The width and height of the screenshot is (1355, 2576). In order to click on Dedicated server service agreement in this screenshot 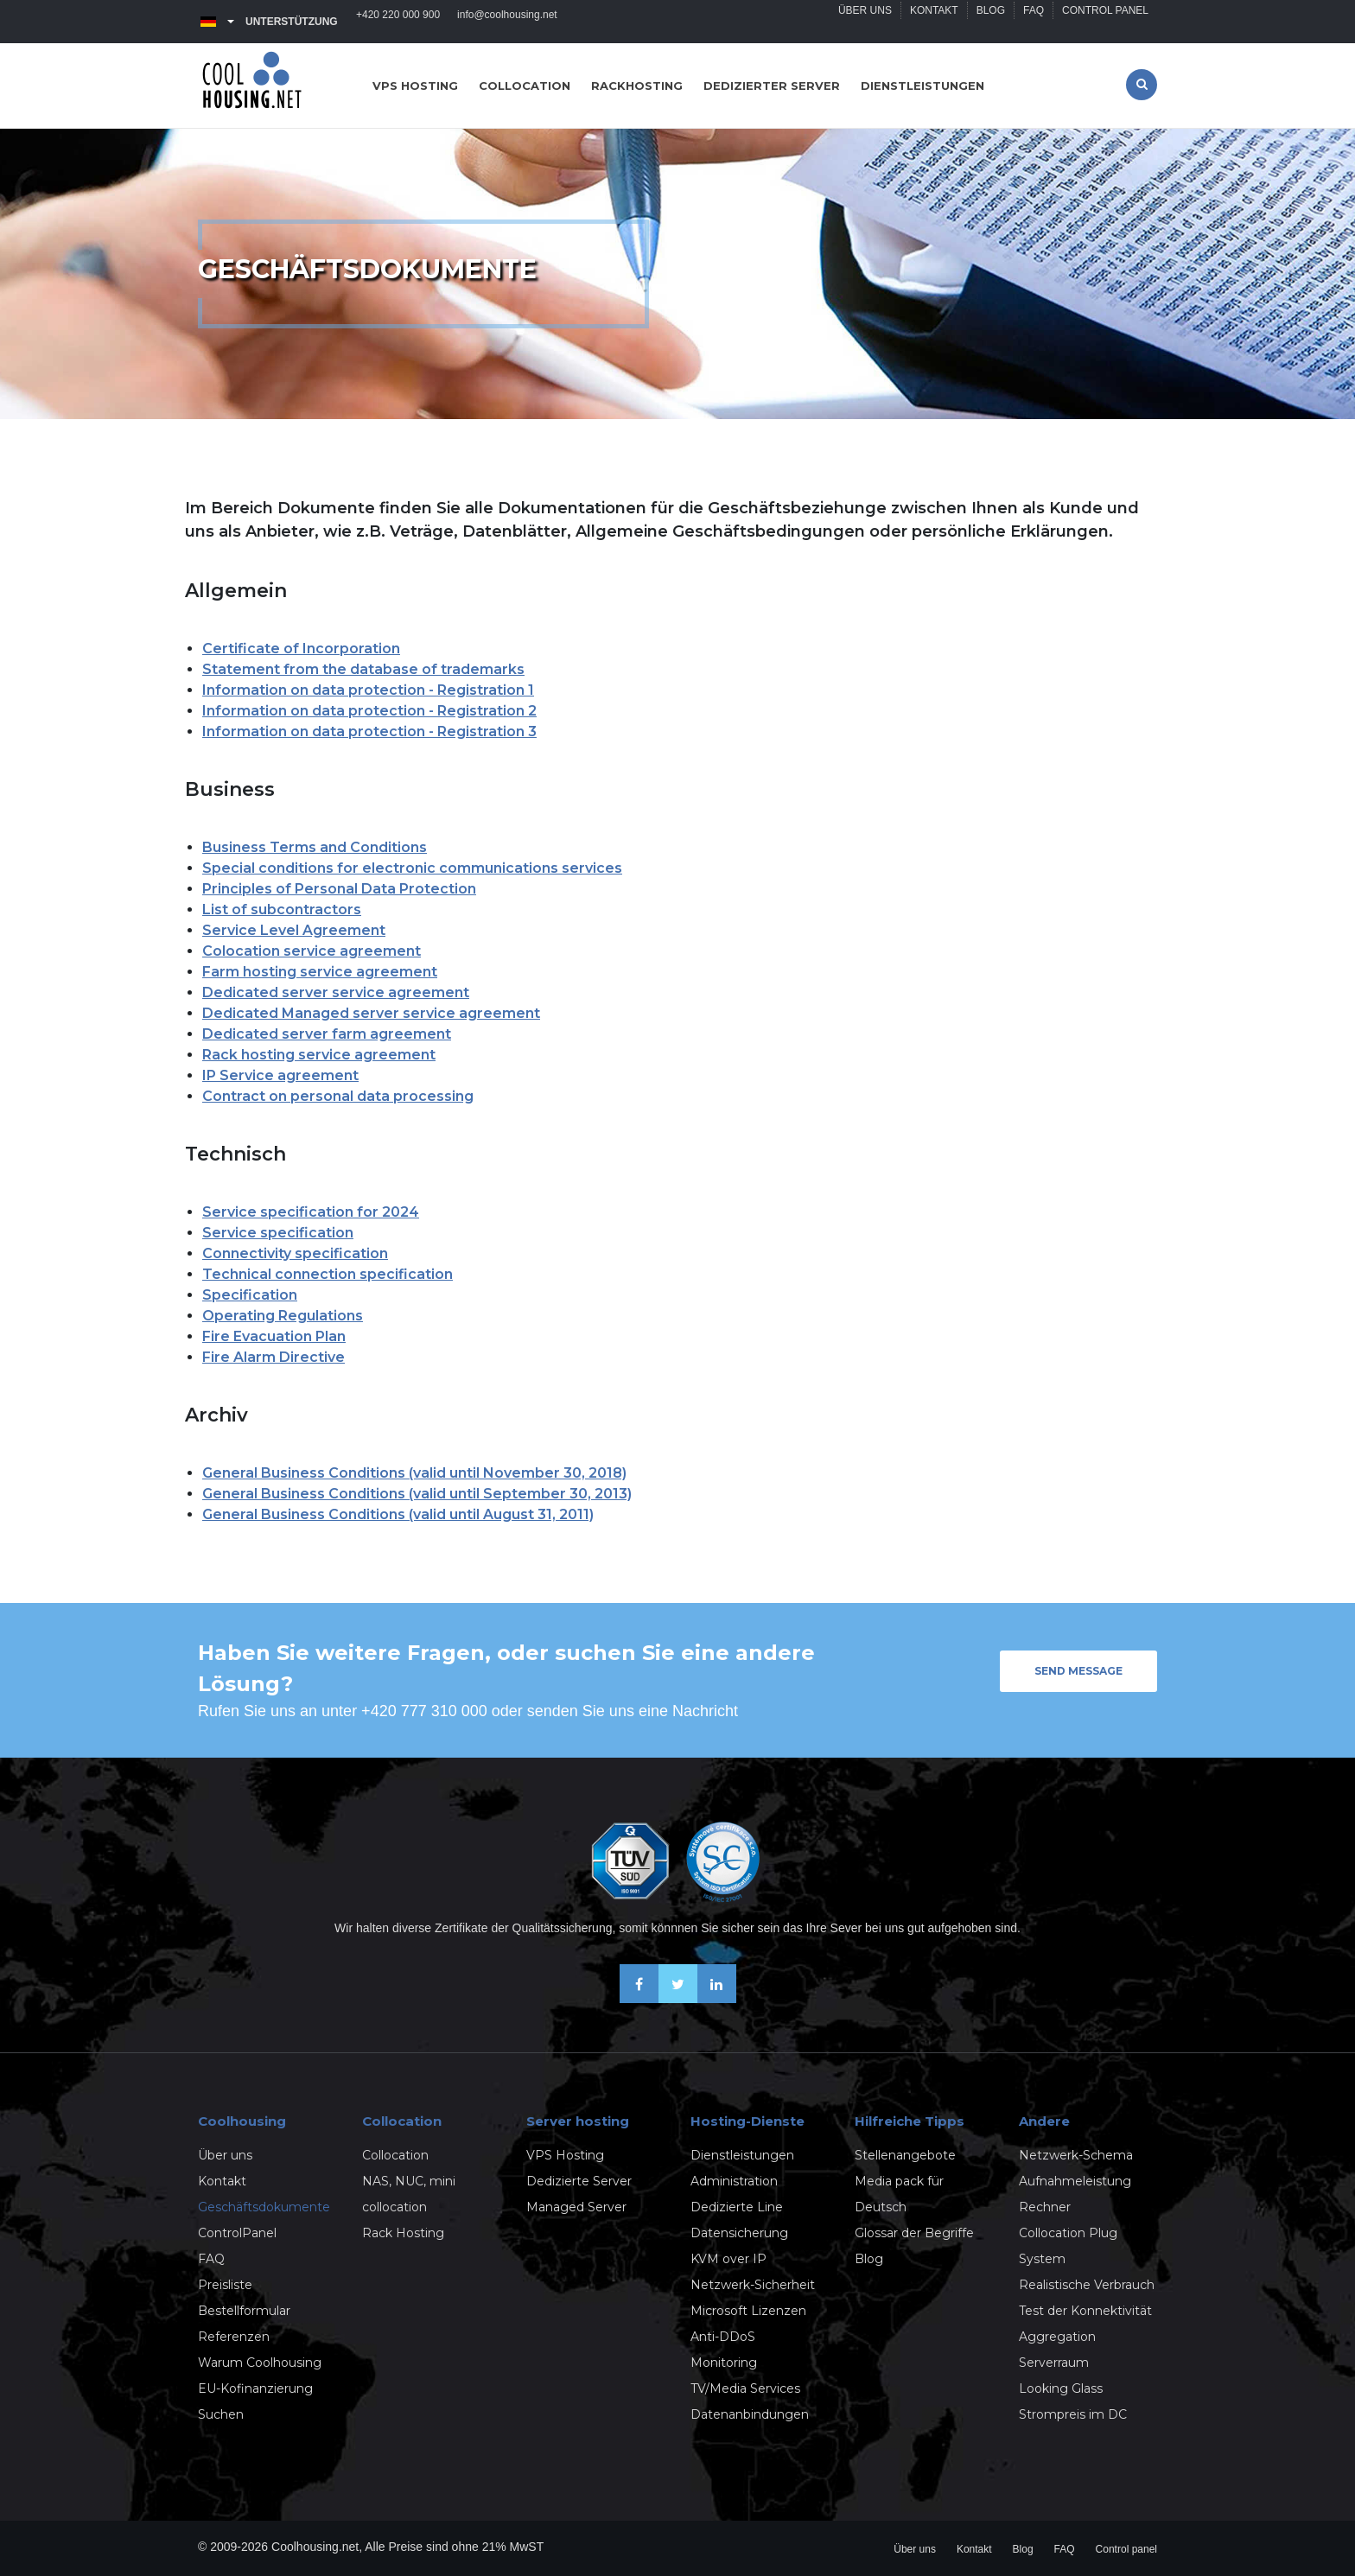, I will do `click(335, 992)`.